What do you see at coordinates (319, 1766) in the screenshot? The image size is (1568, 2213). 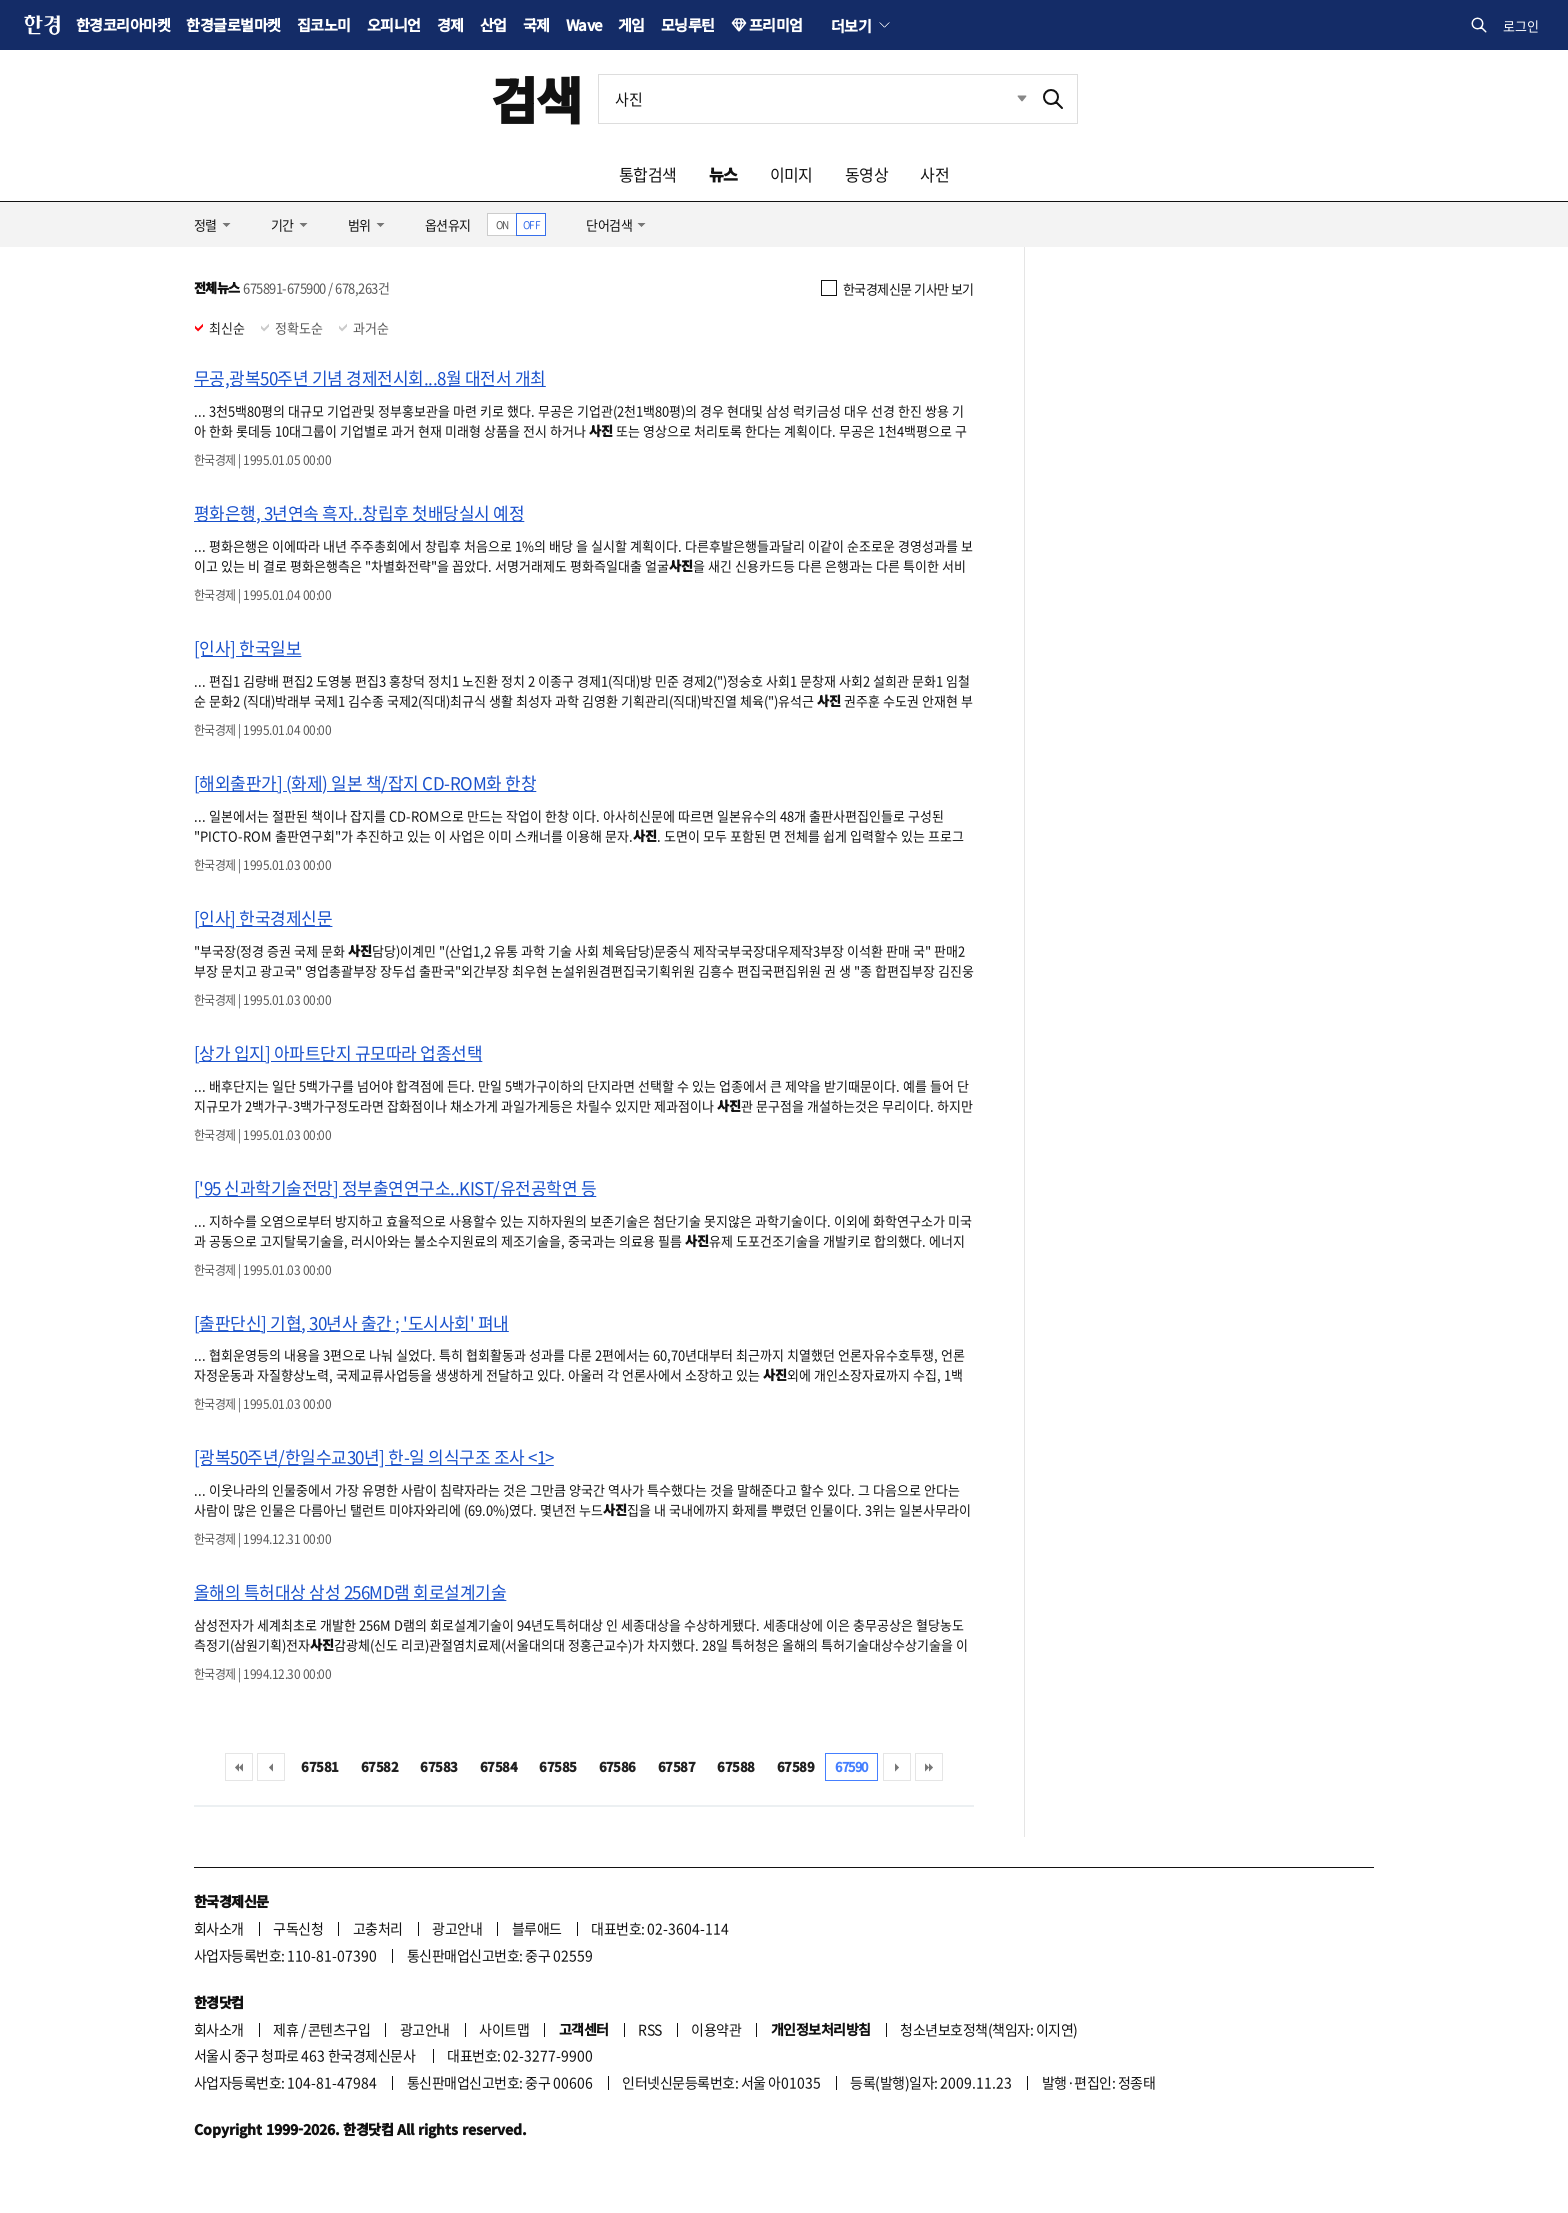 I see `67581` at bounding box center [319, 1766].